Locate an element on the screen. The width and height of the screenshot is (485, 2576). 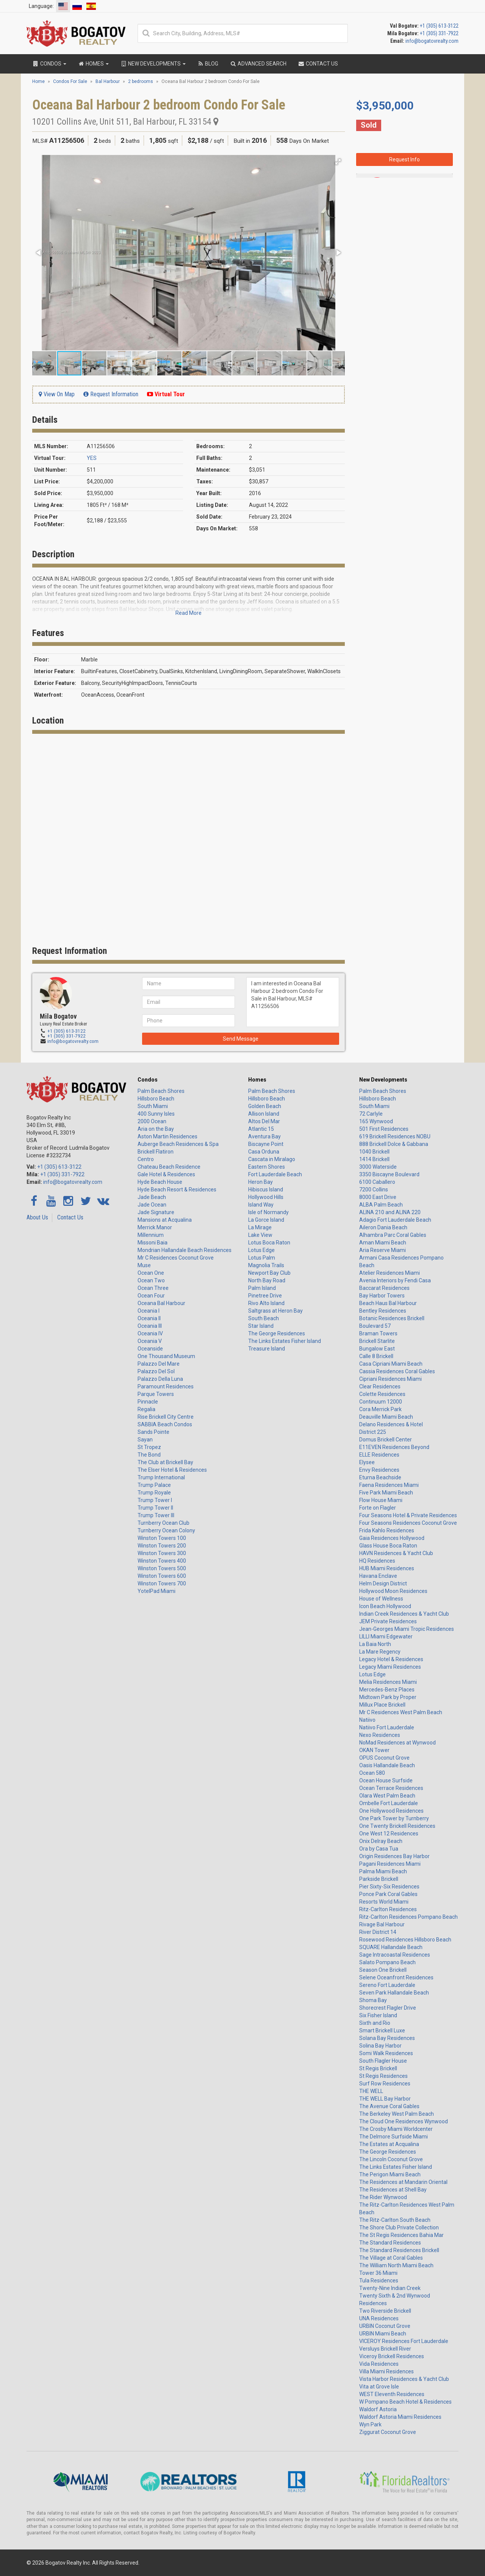
Natiivo is located at coordinates (367, 1720).